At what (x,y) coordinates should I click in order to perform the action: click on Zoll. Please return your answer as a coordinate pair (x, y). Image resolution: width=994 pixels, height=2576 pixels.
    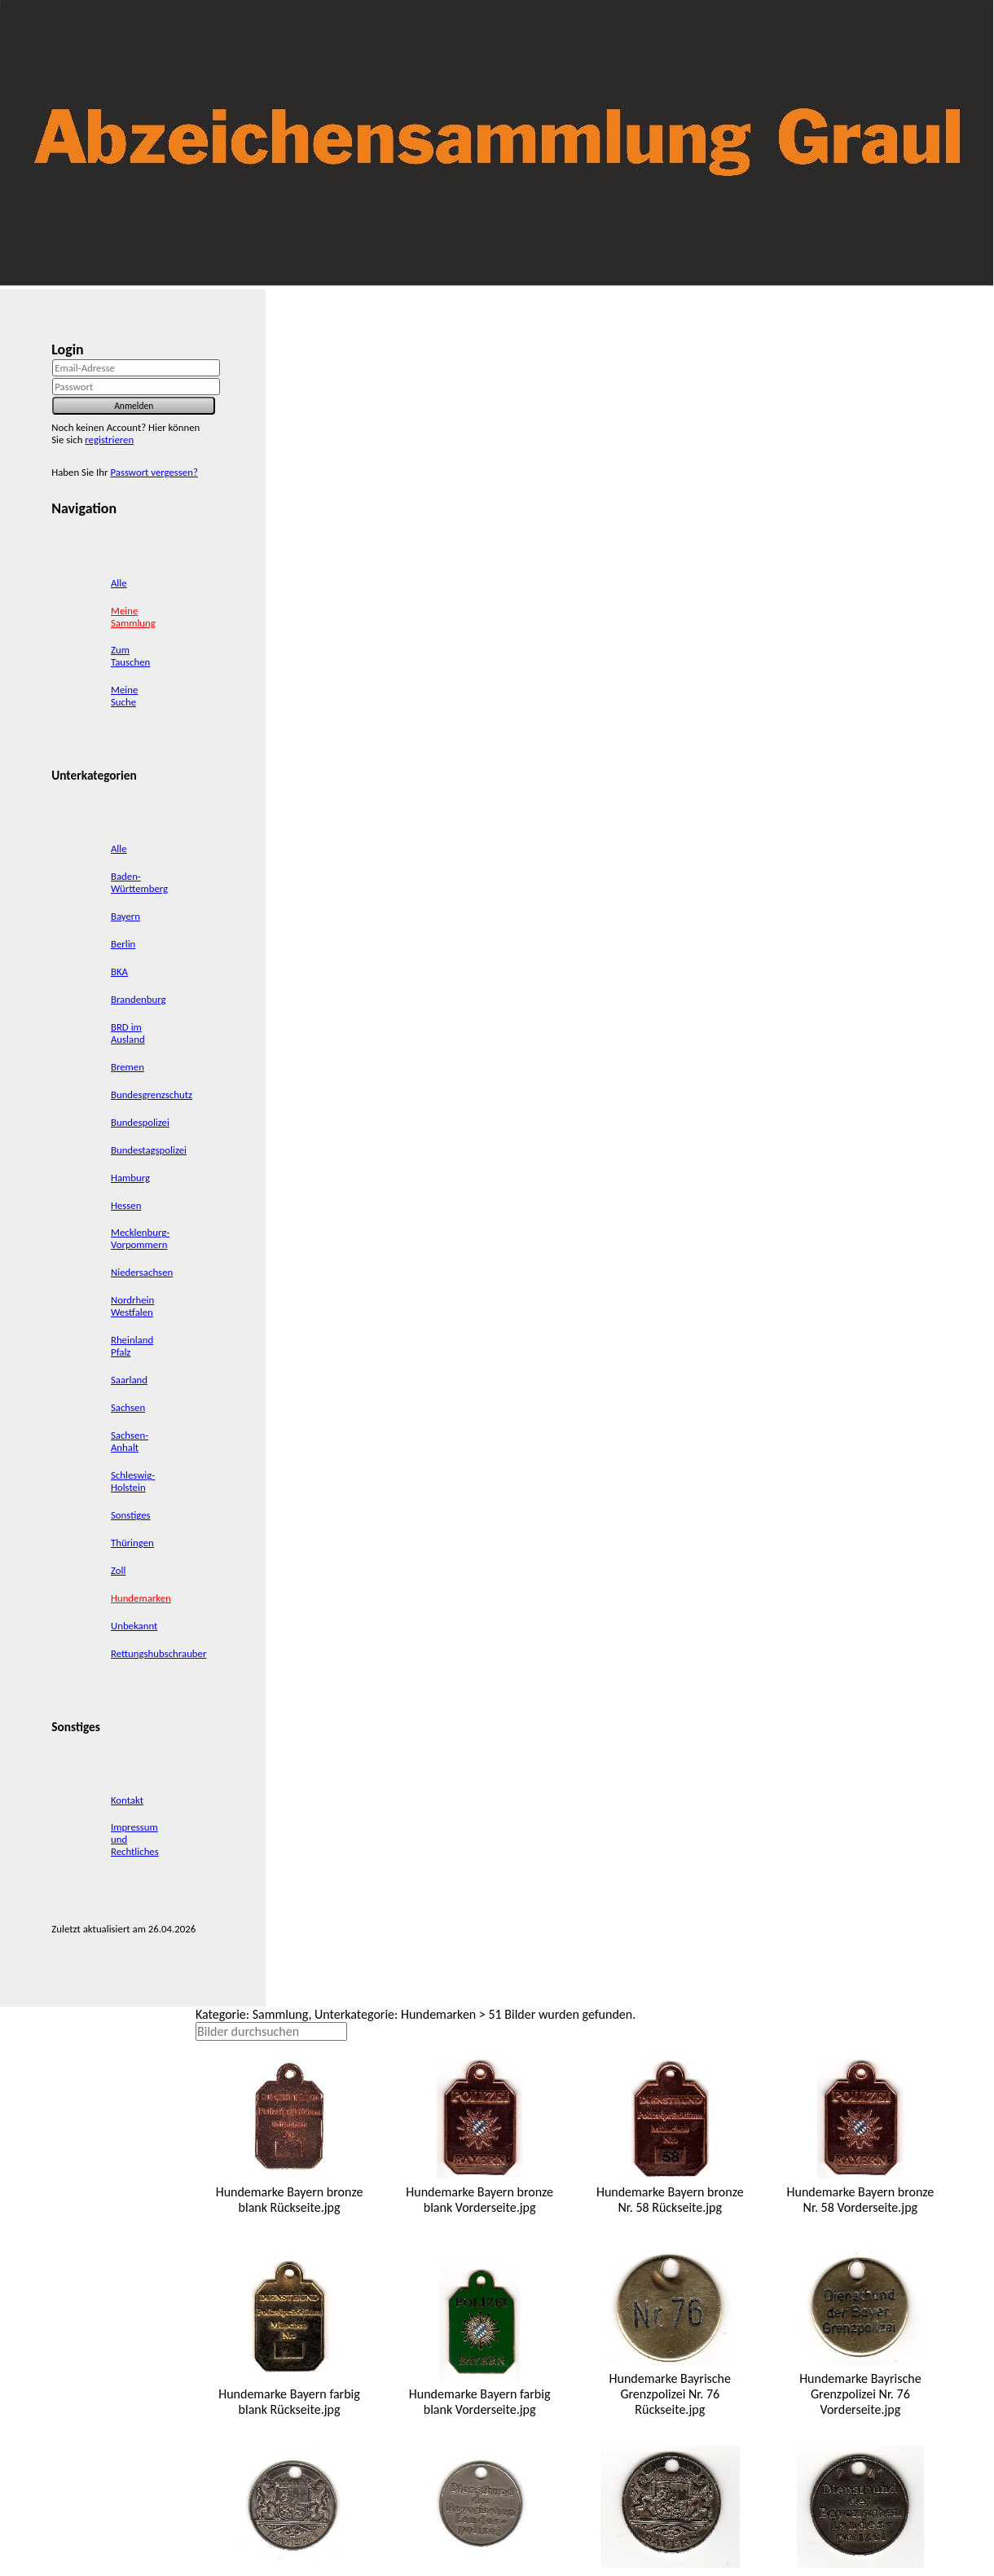
    Looking at the image, I should click on (118, 1570).